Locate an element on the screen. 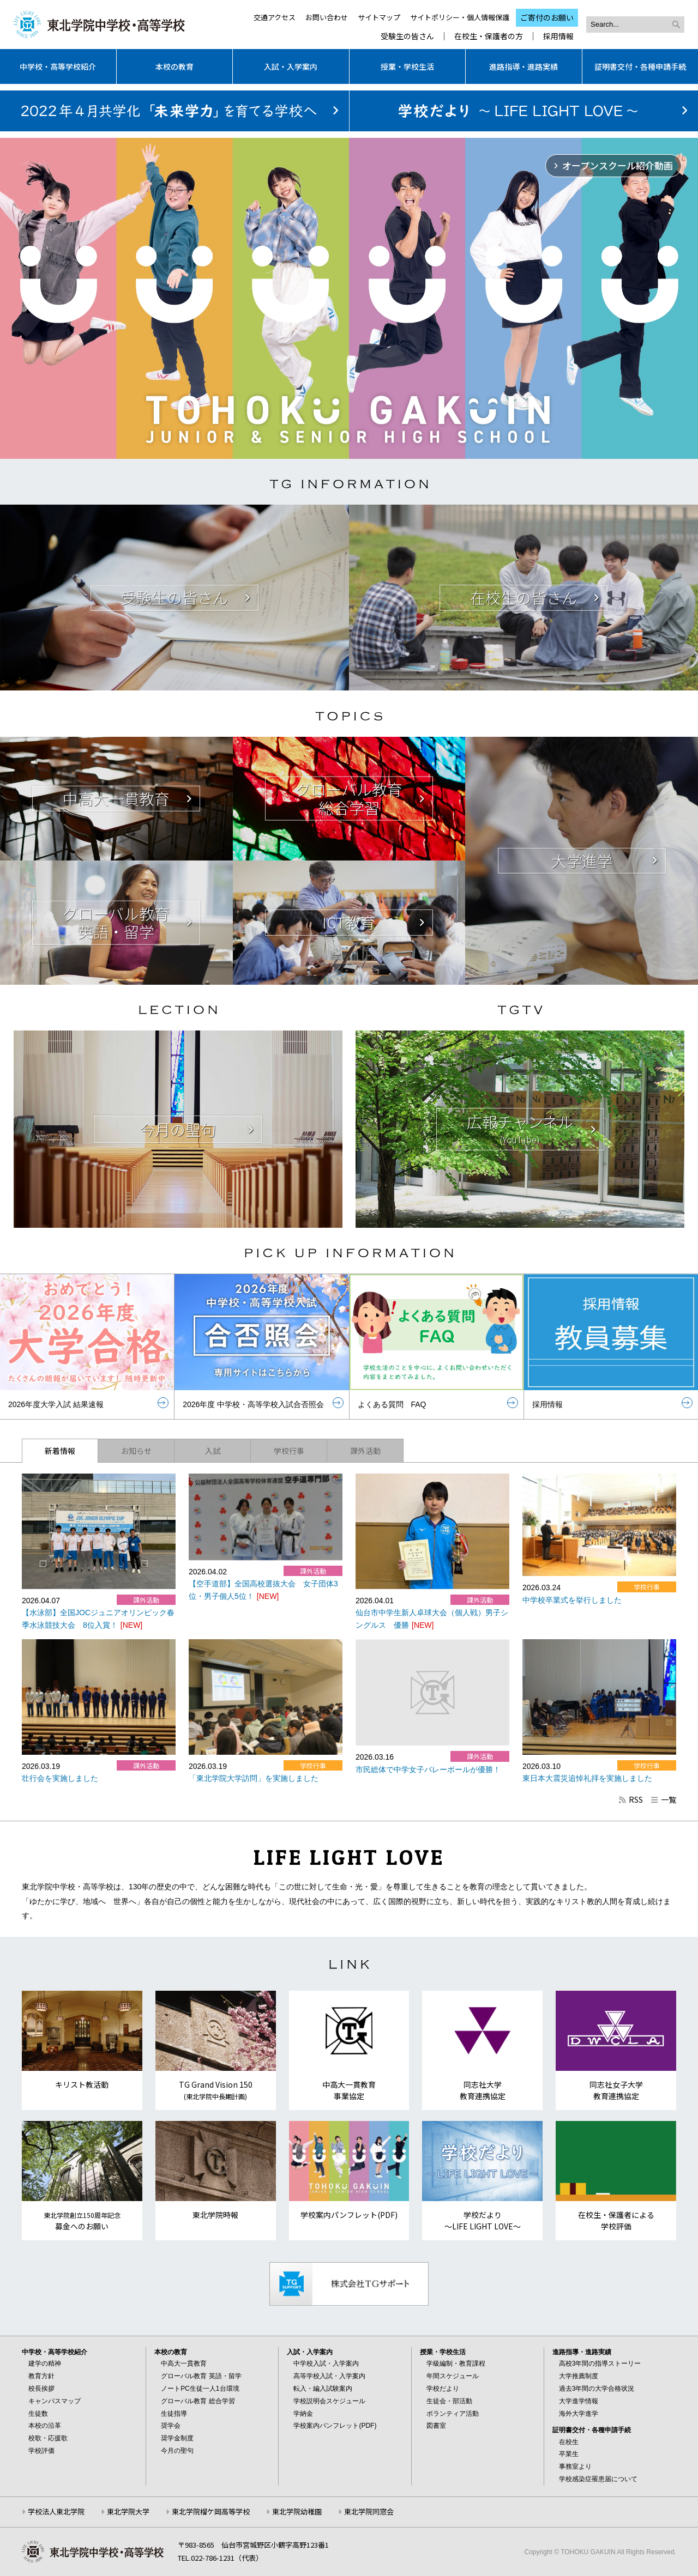 The width and height of the screenshot is (698, 2576). 在校生・保護者の方 is located at coordinates (488, 36).